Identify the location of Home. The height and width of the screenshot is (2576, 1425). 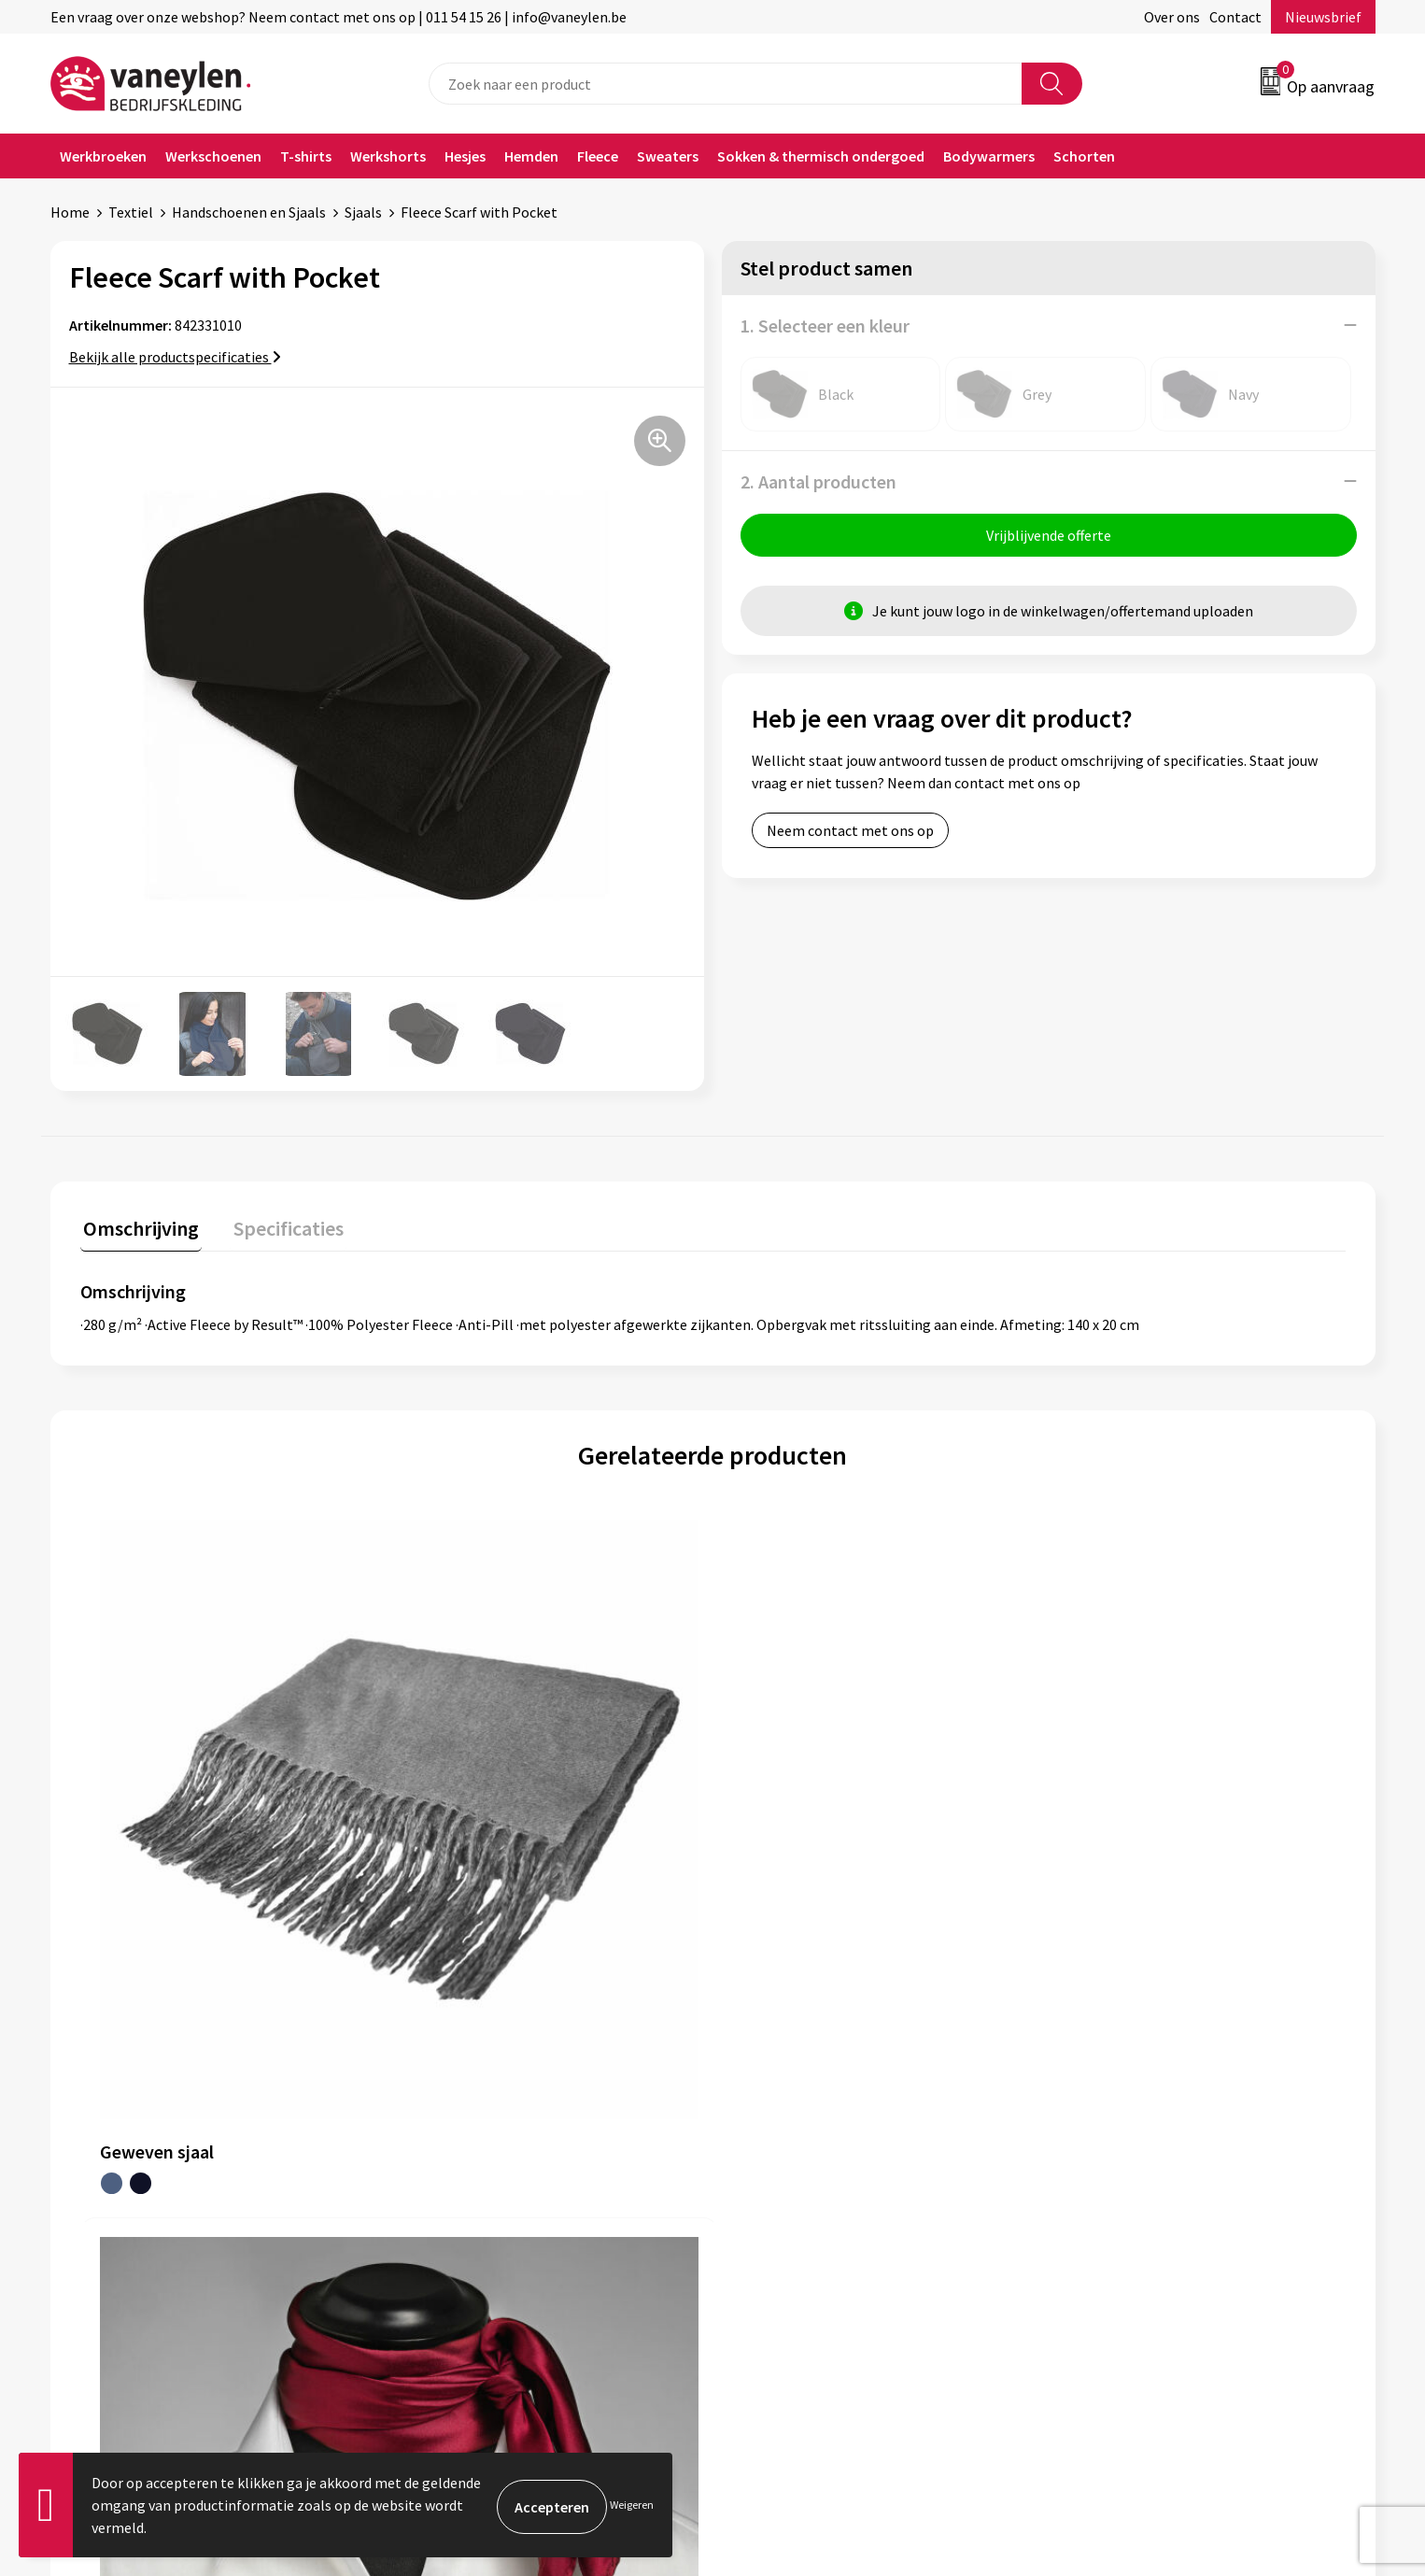
(70, 212).